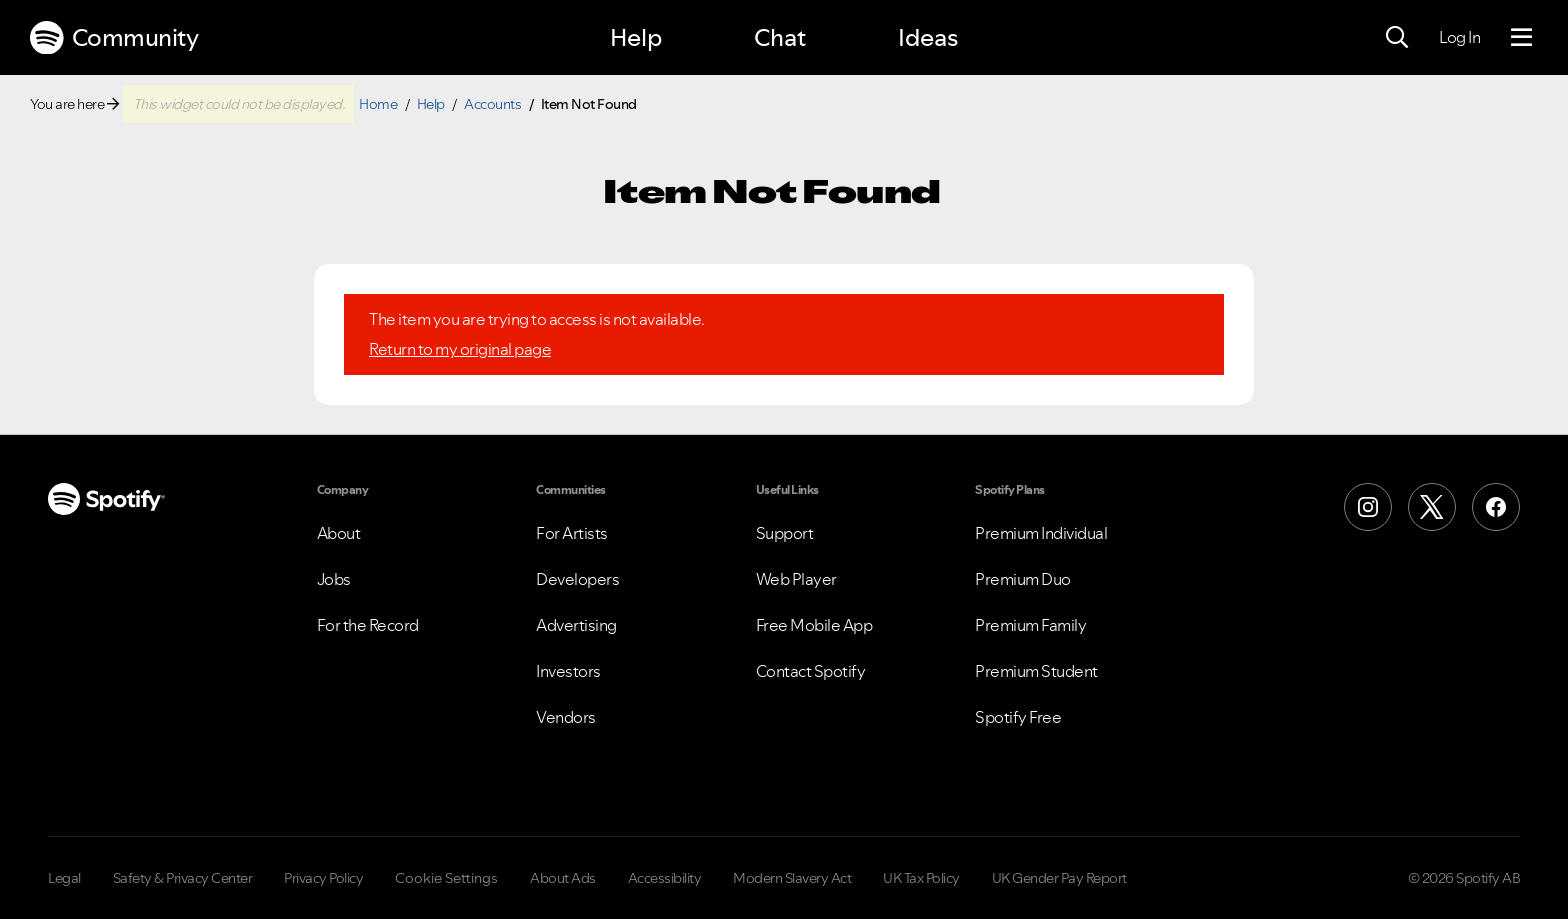  I want to click on [Instagram], so click(1368, 507).